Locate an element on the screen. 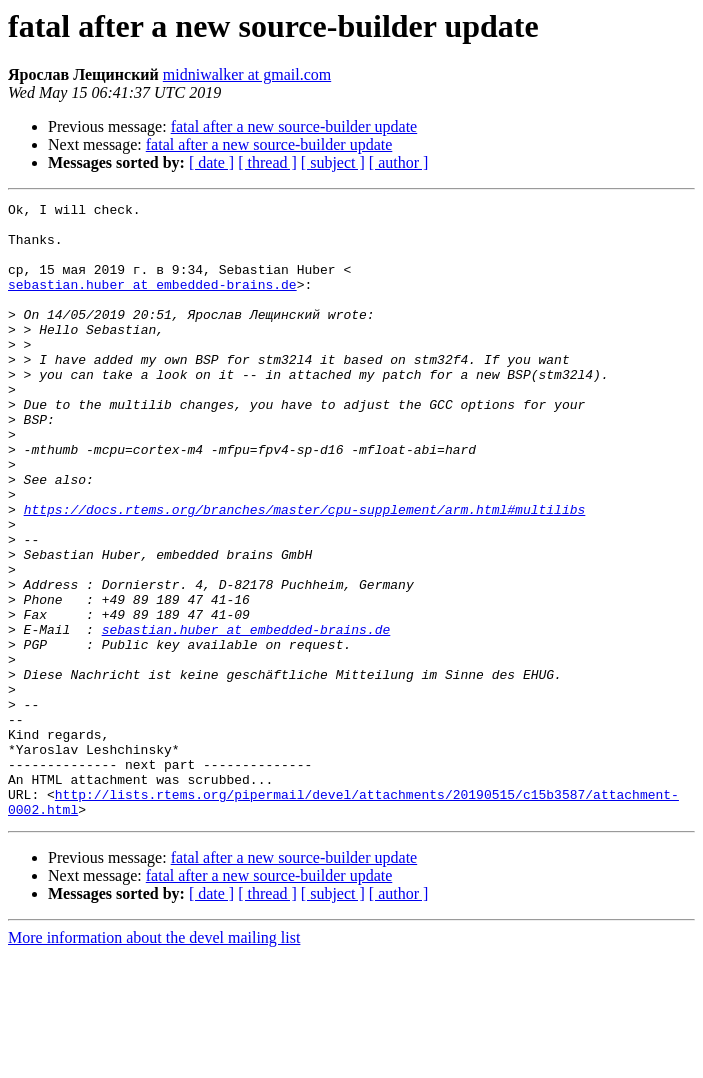  [ author ] is located at coordinates (399, 162).